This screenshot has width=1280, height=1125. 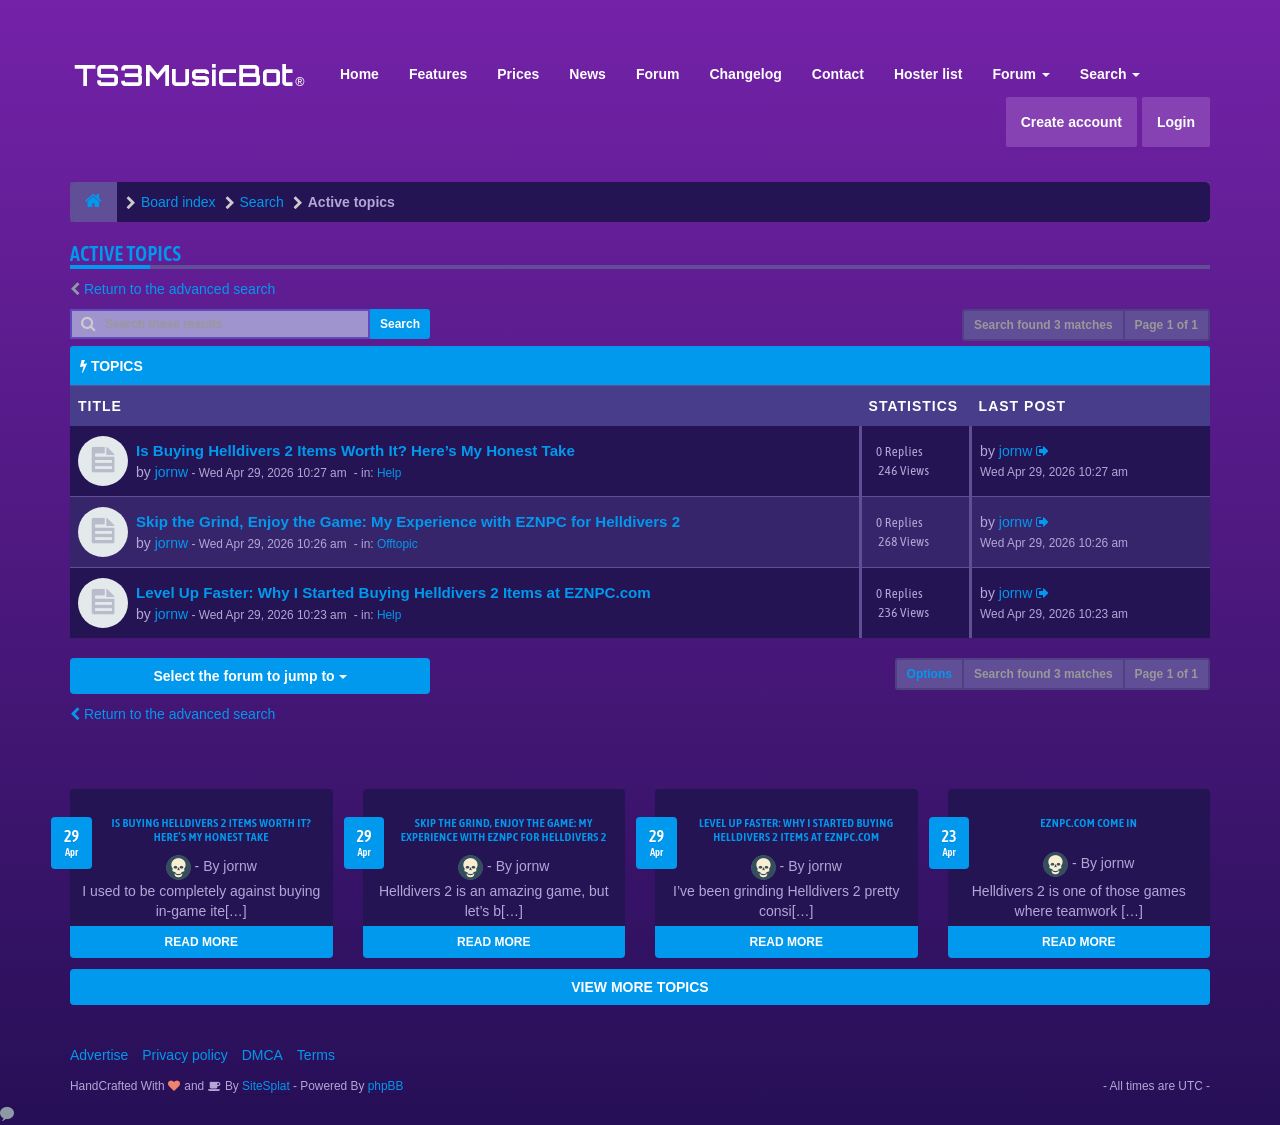 What do you see at coordinates (171, 472) in the screenshot?
I see `jornw` at bounding box center [171, 472].